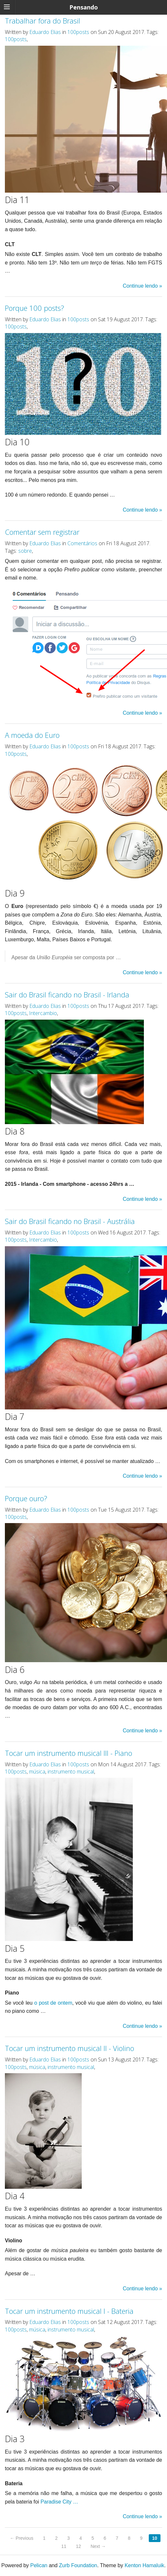 Image resolution: width=167 pixels, height=2576 pixels. I want to click on Comentar sem registrar, so click(42, 532).